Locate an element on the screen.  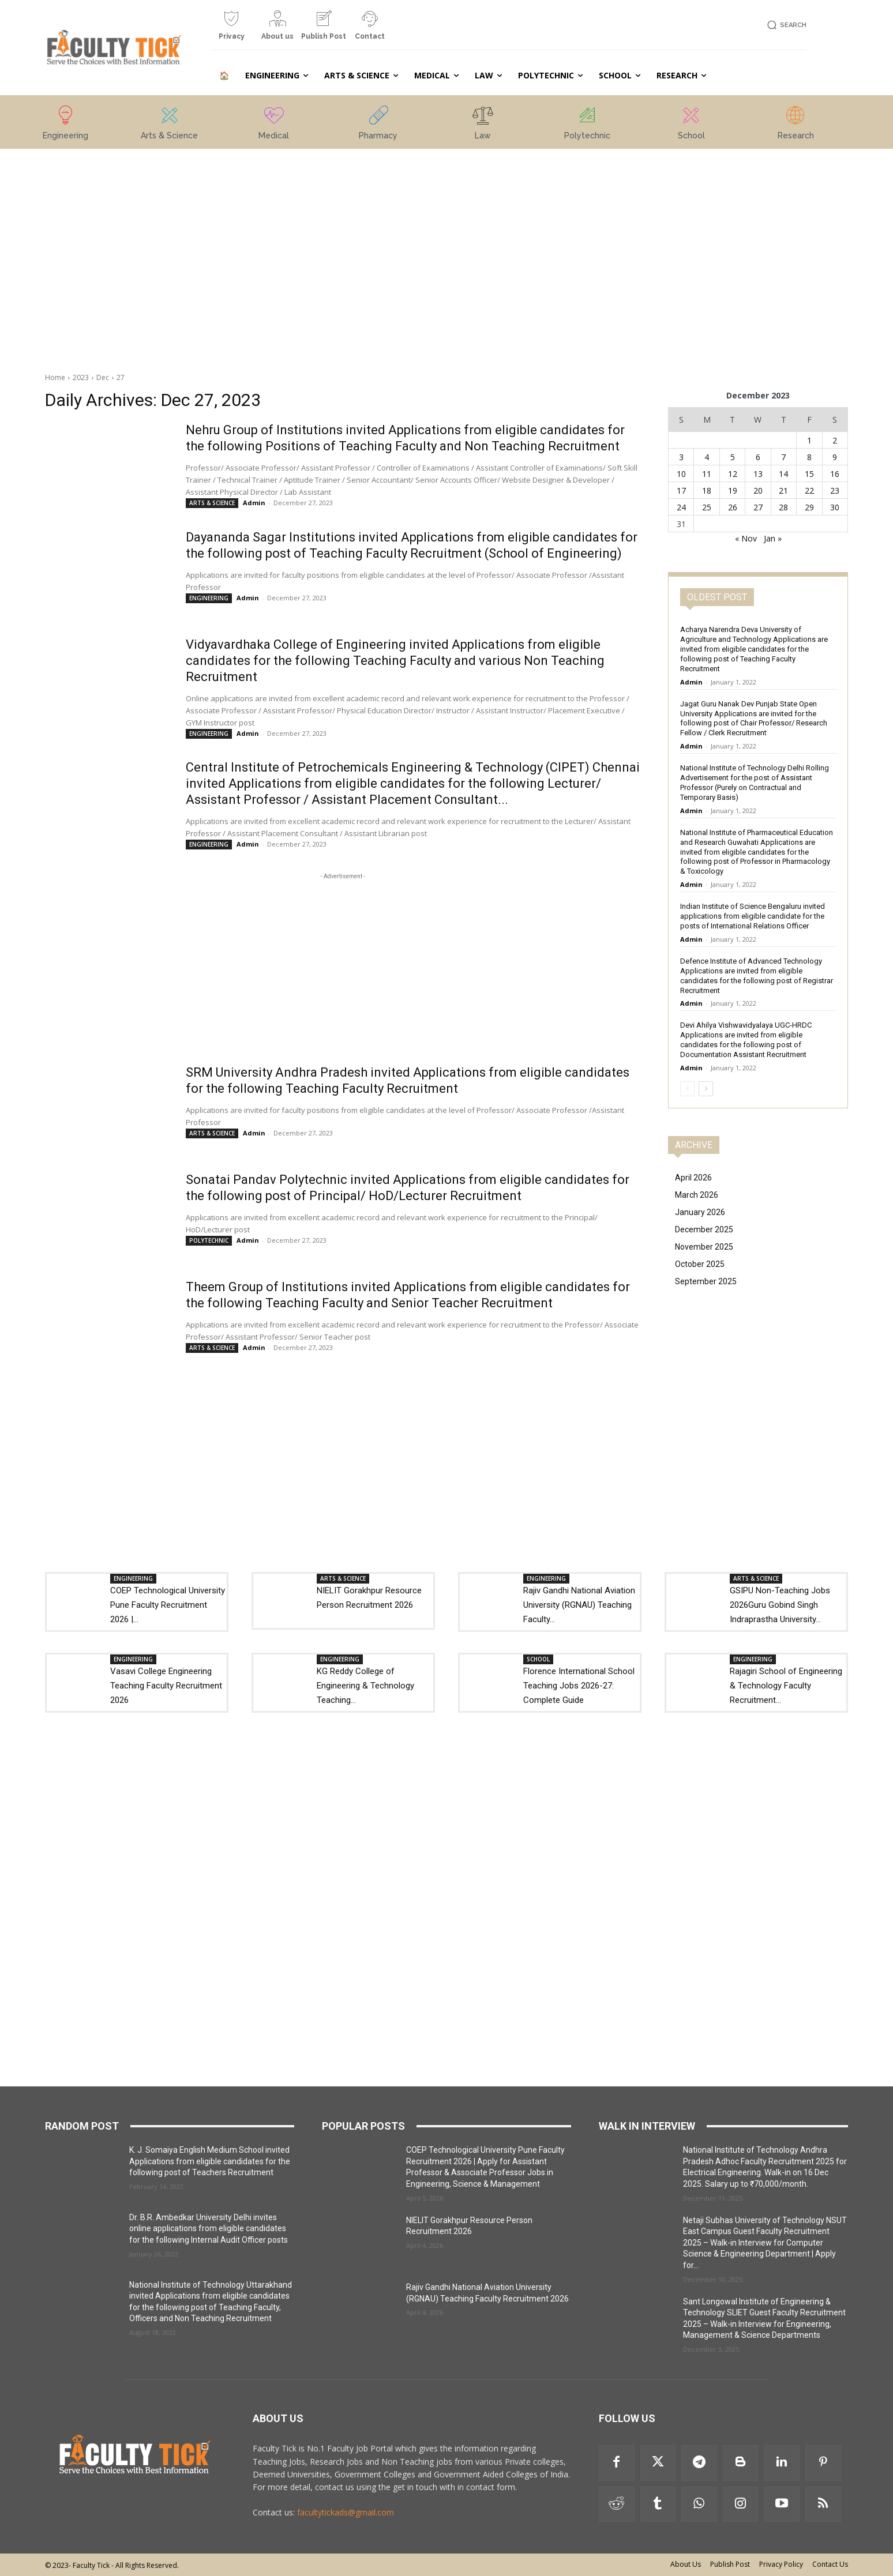
20 [Posts published on 20 December 2023] is located at coordinates (758, 490).